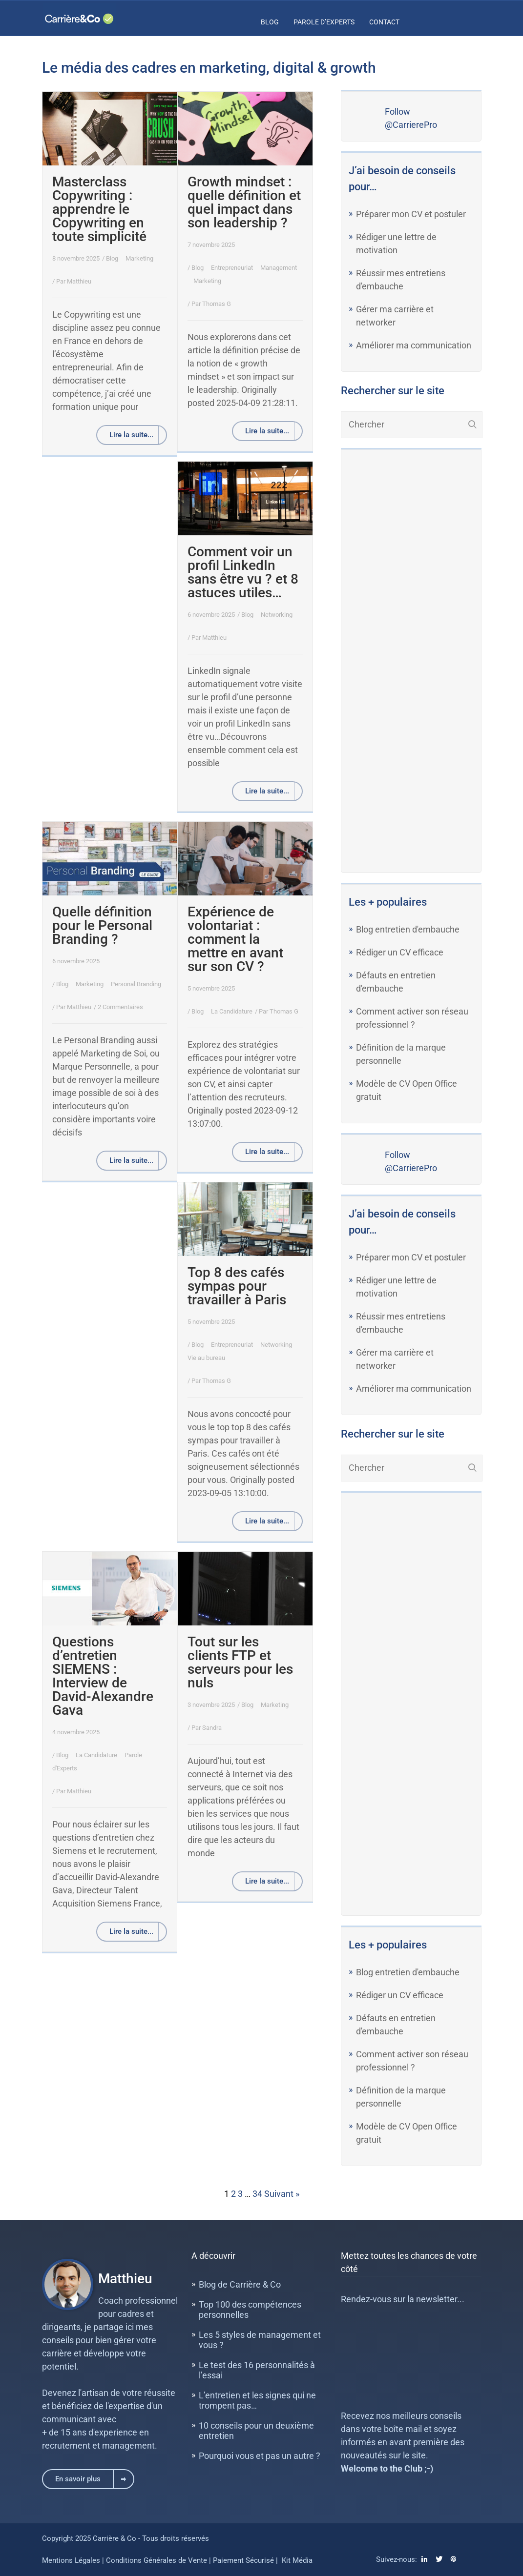 This screenshot has width=523, height=2576. I want to click on Parole d’Experts, so click(324, 22).